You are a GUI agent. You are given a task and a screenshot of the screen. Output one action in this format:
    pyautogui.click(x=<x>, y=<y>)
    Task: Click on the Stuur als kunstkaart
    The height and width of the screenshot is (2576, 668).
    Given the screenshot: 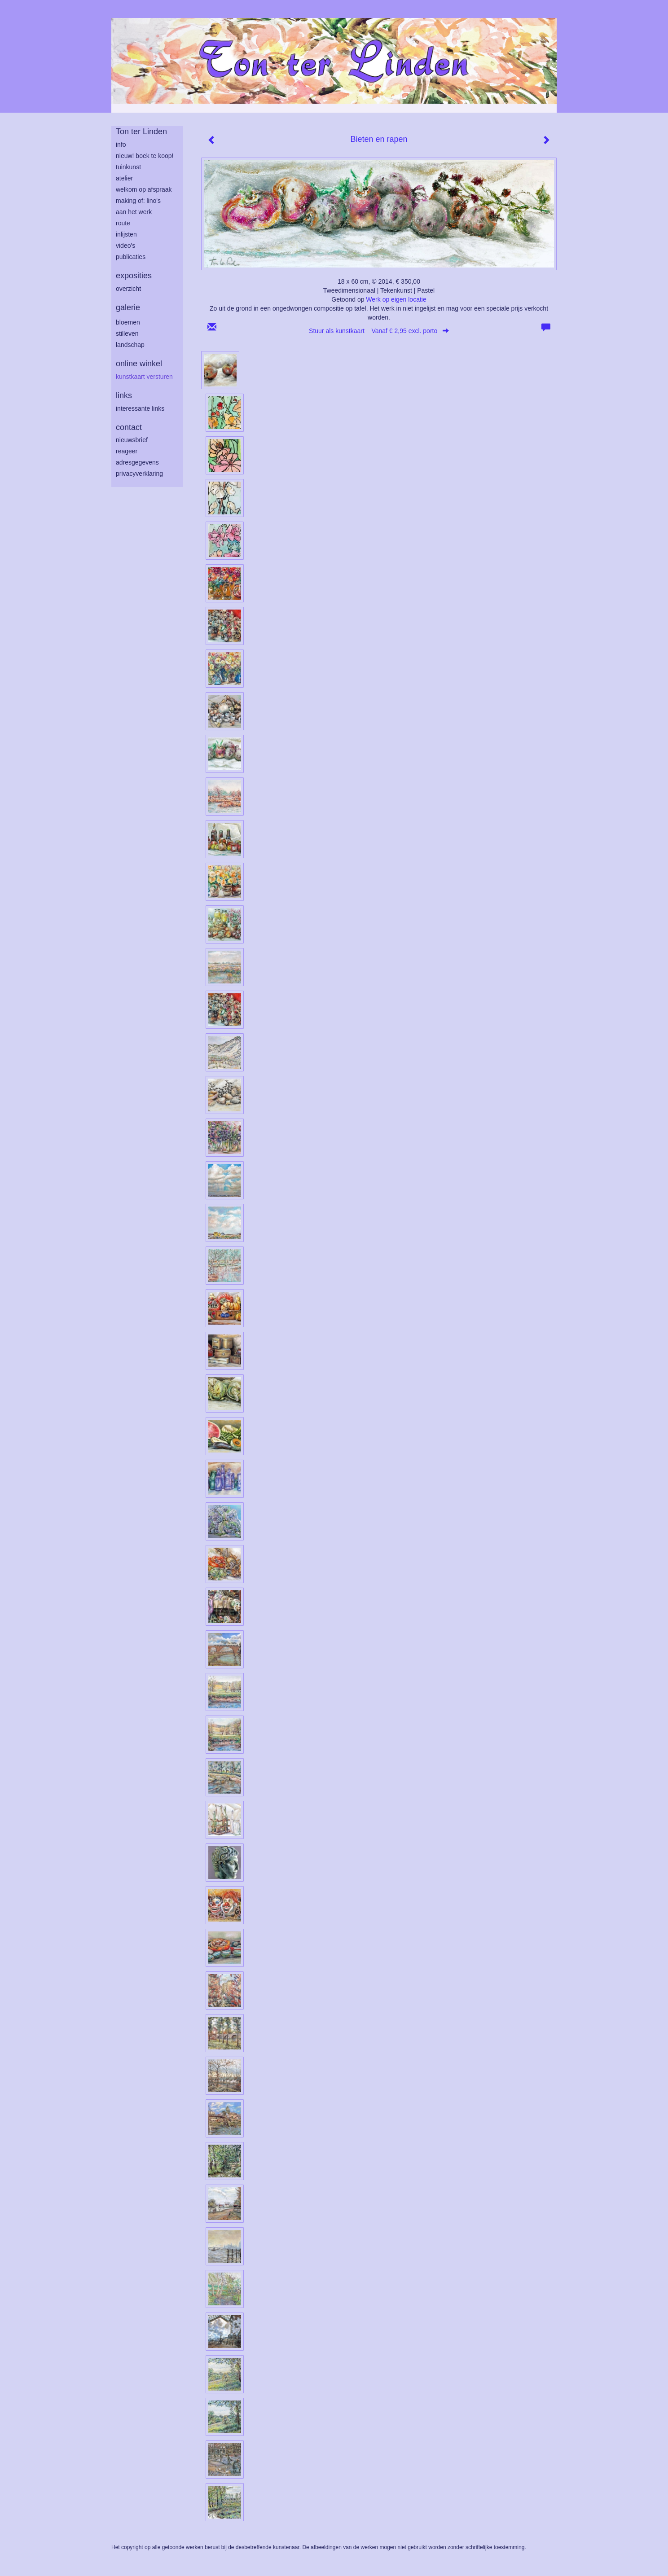 What is the action you would take?
    pyautogui.click(x=379, y=330)
    